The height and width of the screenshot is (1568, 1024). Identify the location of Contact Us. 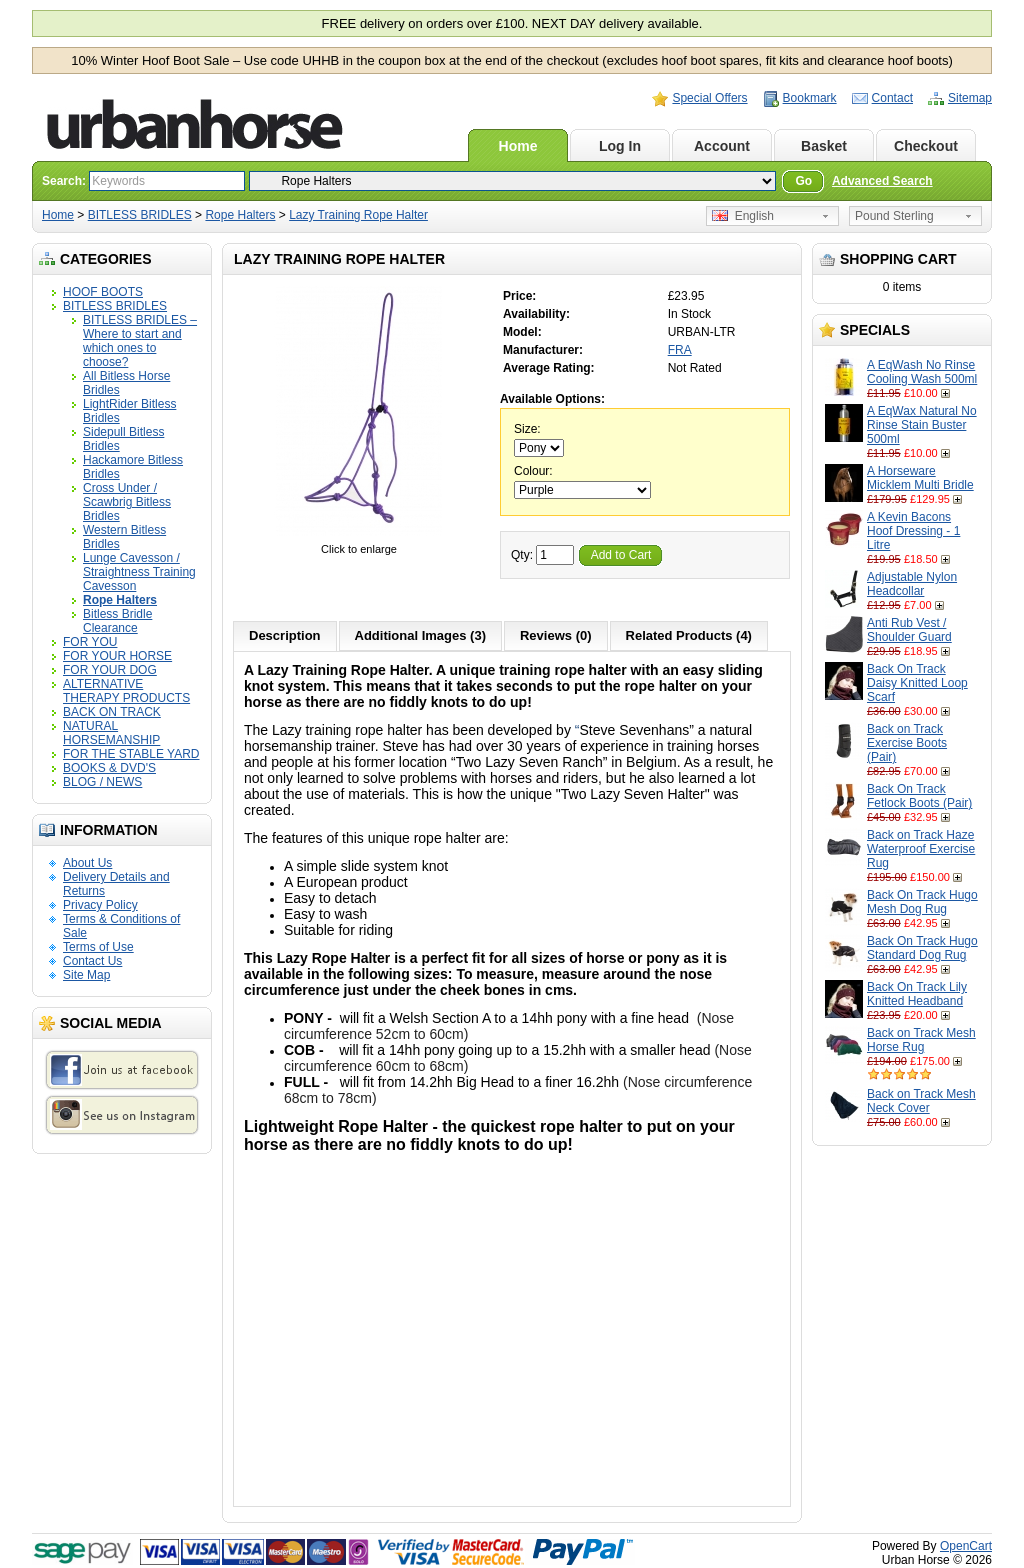
(92, 961).